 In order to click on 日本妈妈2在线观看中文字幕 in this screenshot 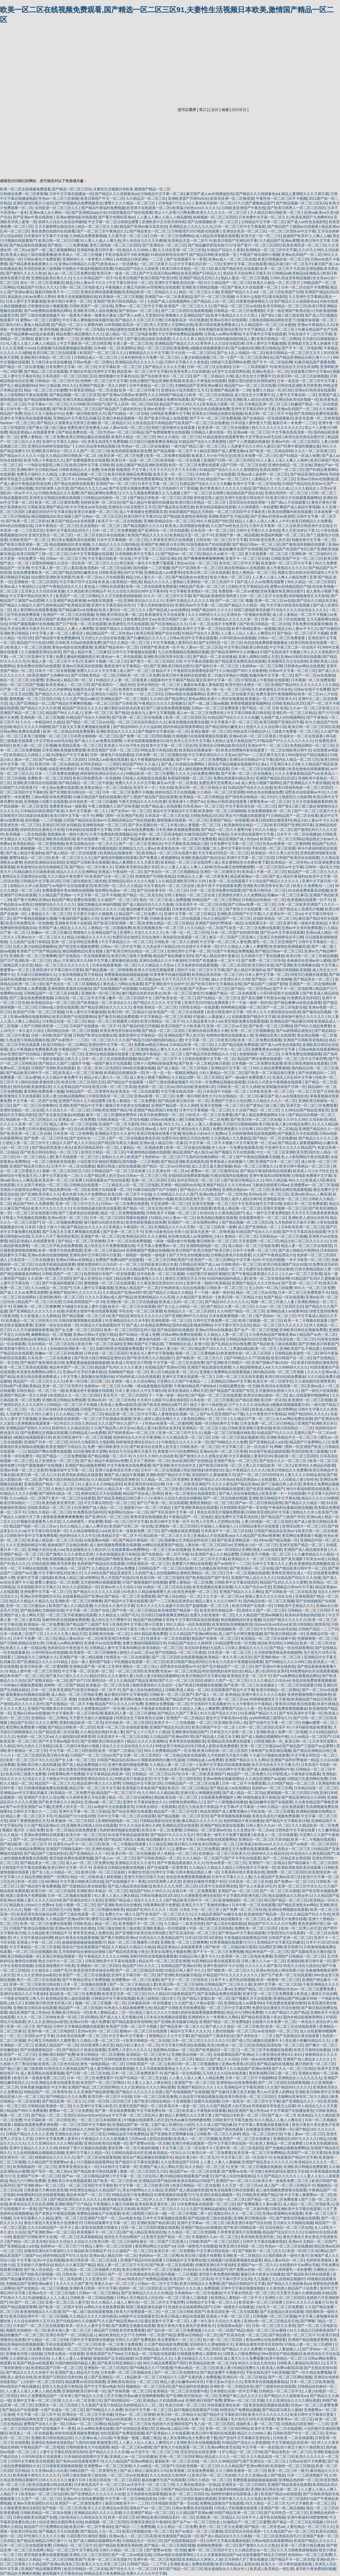, I will do `click(88, 829)`.